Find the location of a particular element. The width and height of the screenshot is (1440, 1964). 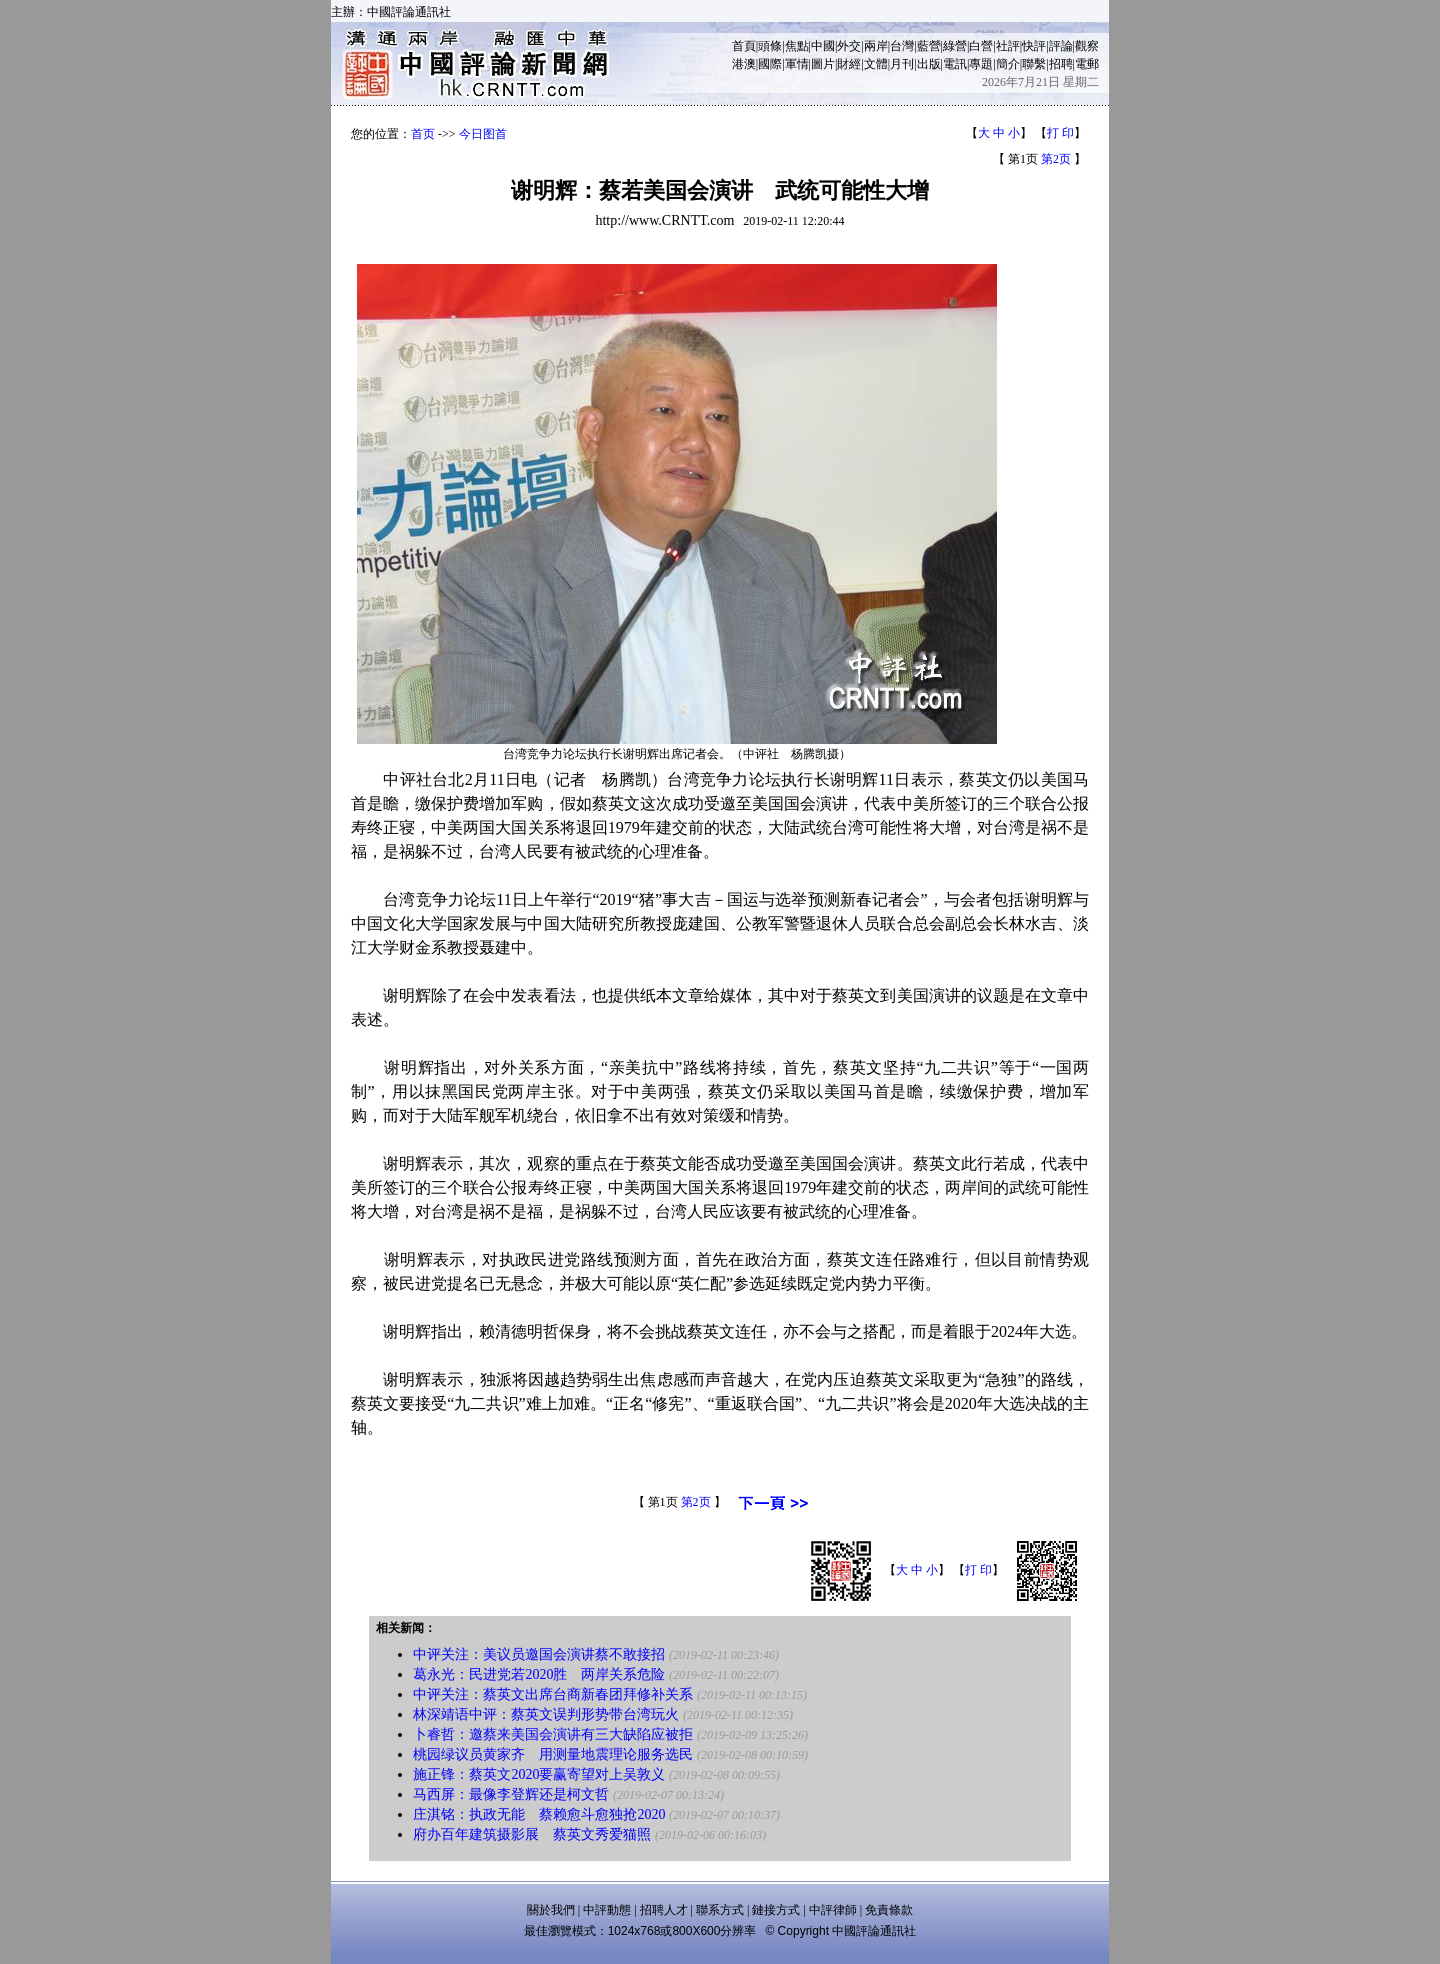

台灣 is located at coordinates (902, 46).